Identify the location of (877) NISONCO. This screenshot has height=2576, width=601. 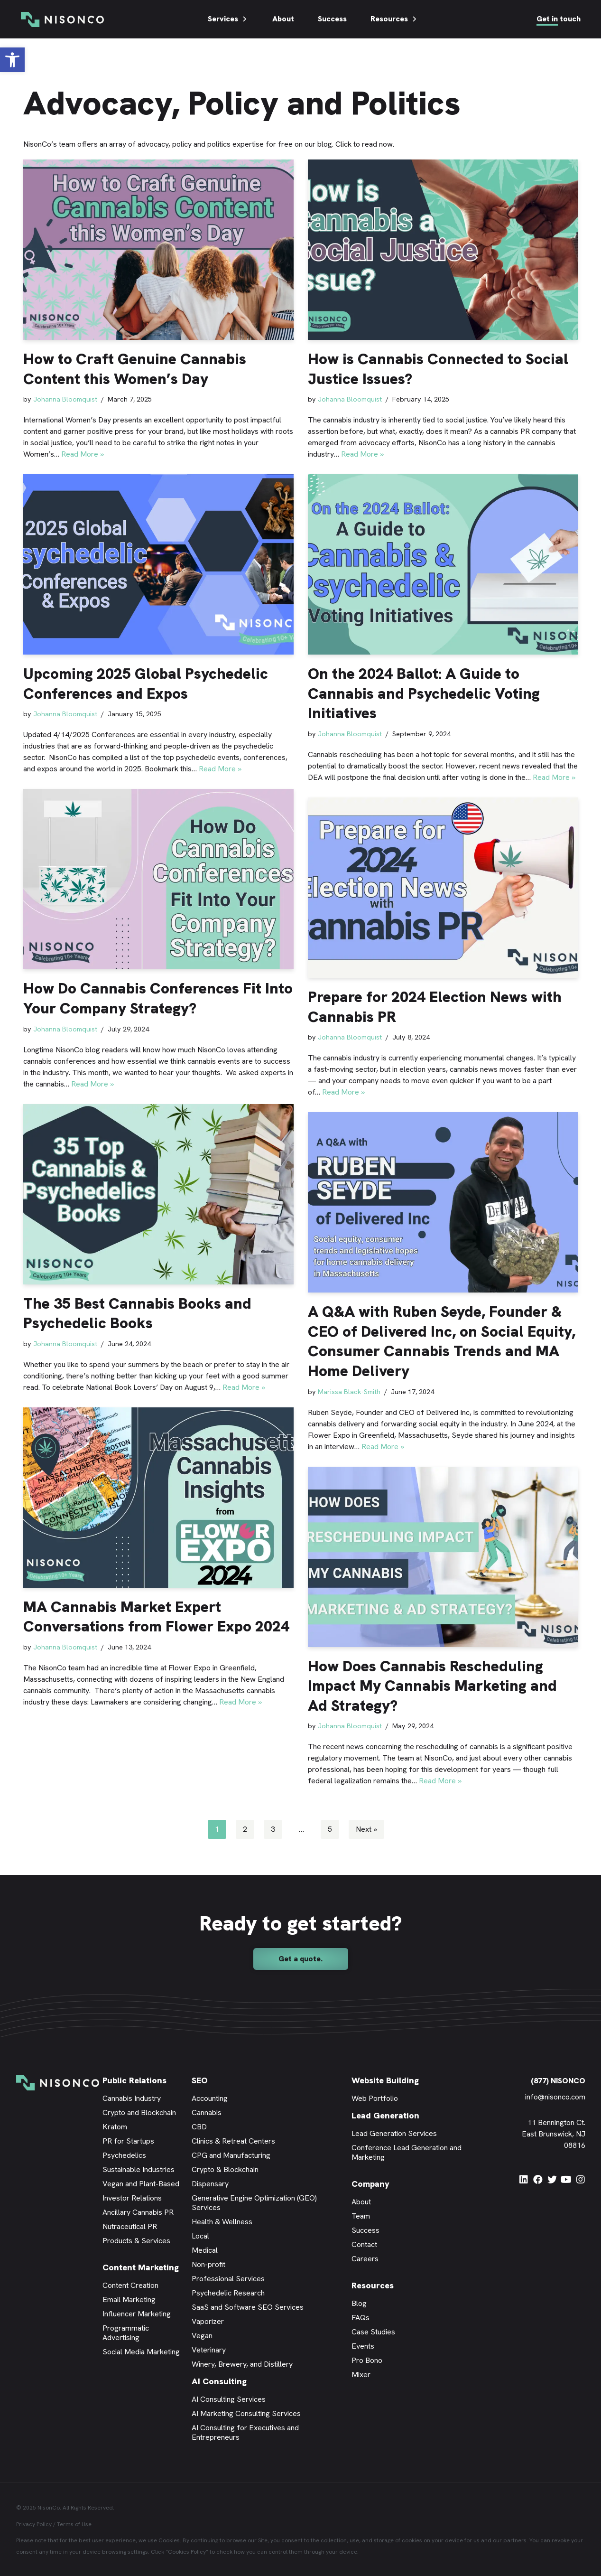
(558, 2081).